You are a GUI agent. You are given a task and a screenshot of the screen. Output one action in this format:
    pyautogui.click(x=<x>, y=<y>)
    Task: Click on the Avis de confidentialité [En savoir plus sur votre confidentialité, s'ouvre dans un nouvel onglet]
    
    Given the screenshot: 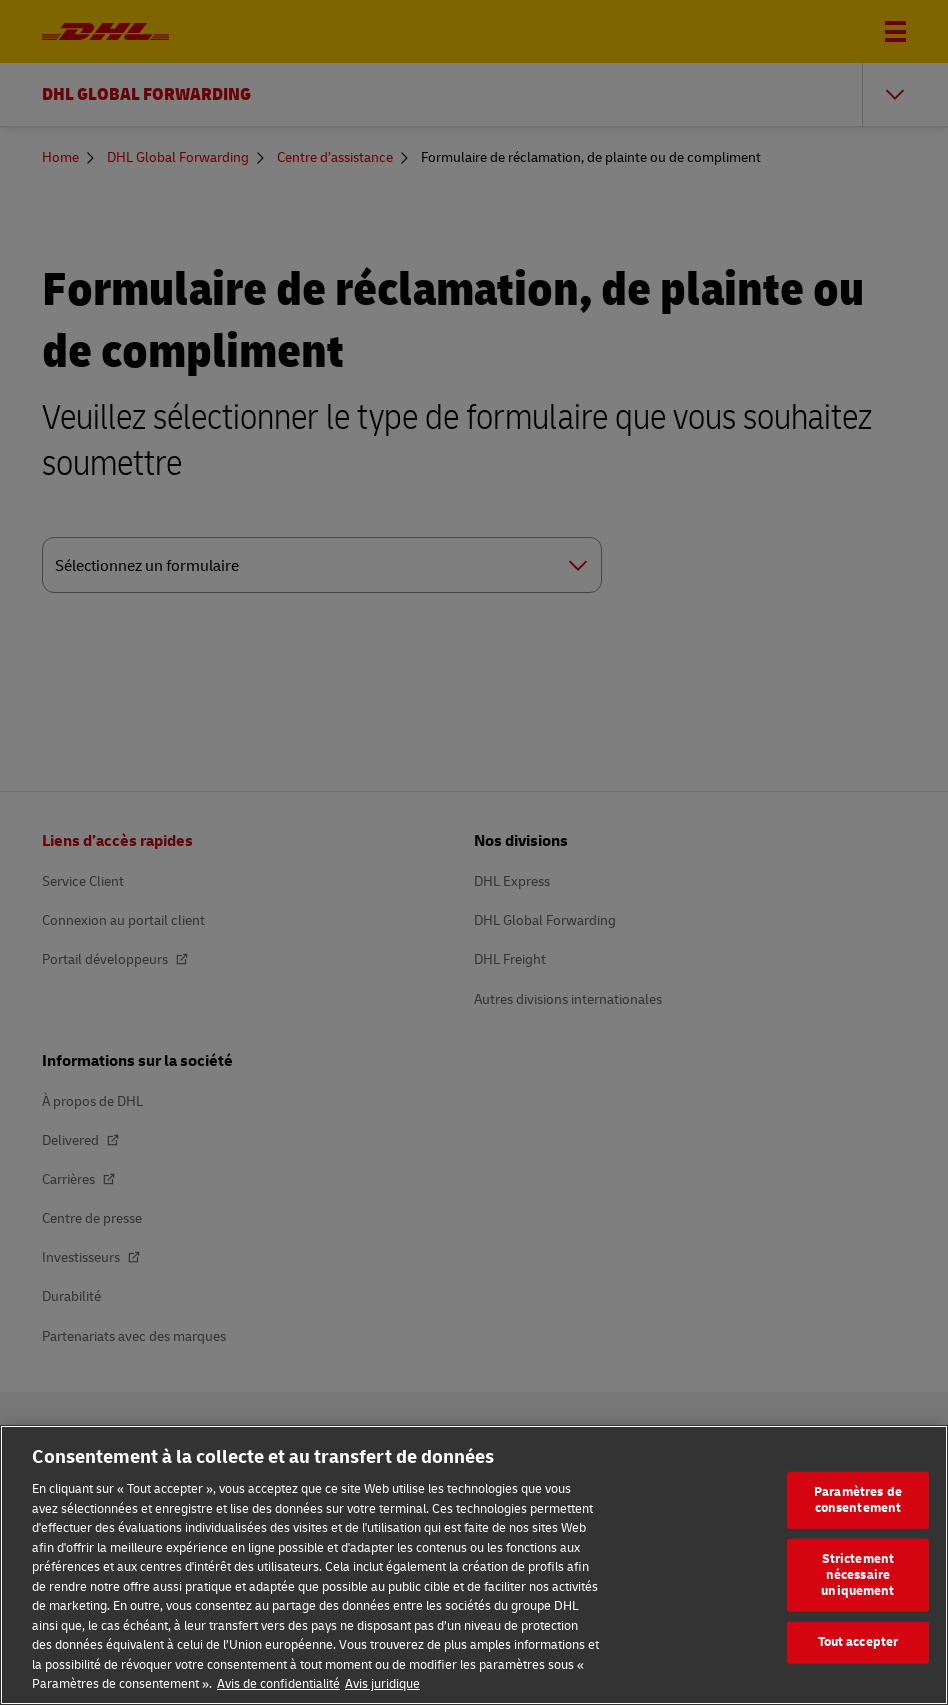 What is the action you would take?
    pyautogui.click(x=278, y=1684)
    